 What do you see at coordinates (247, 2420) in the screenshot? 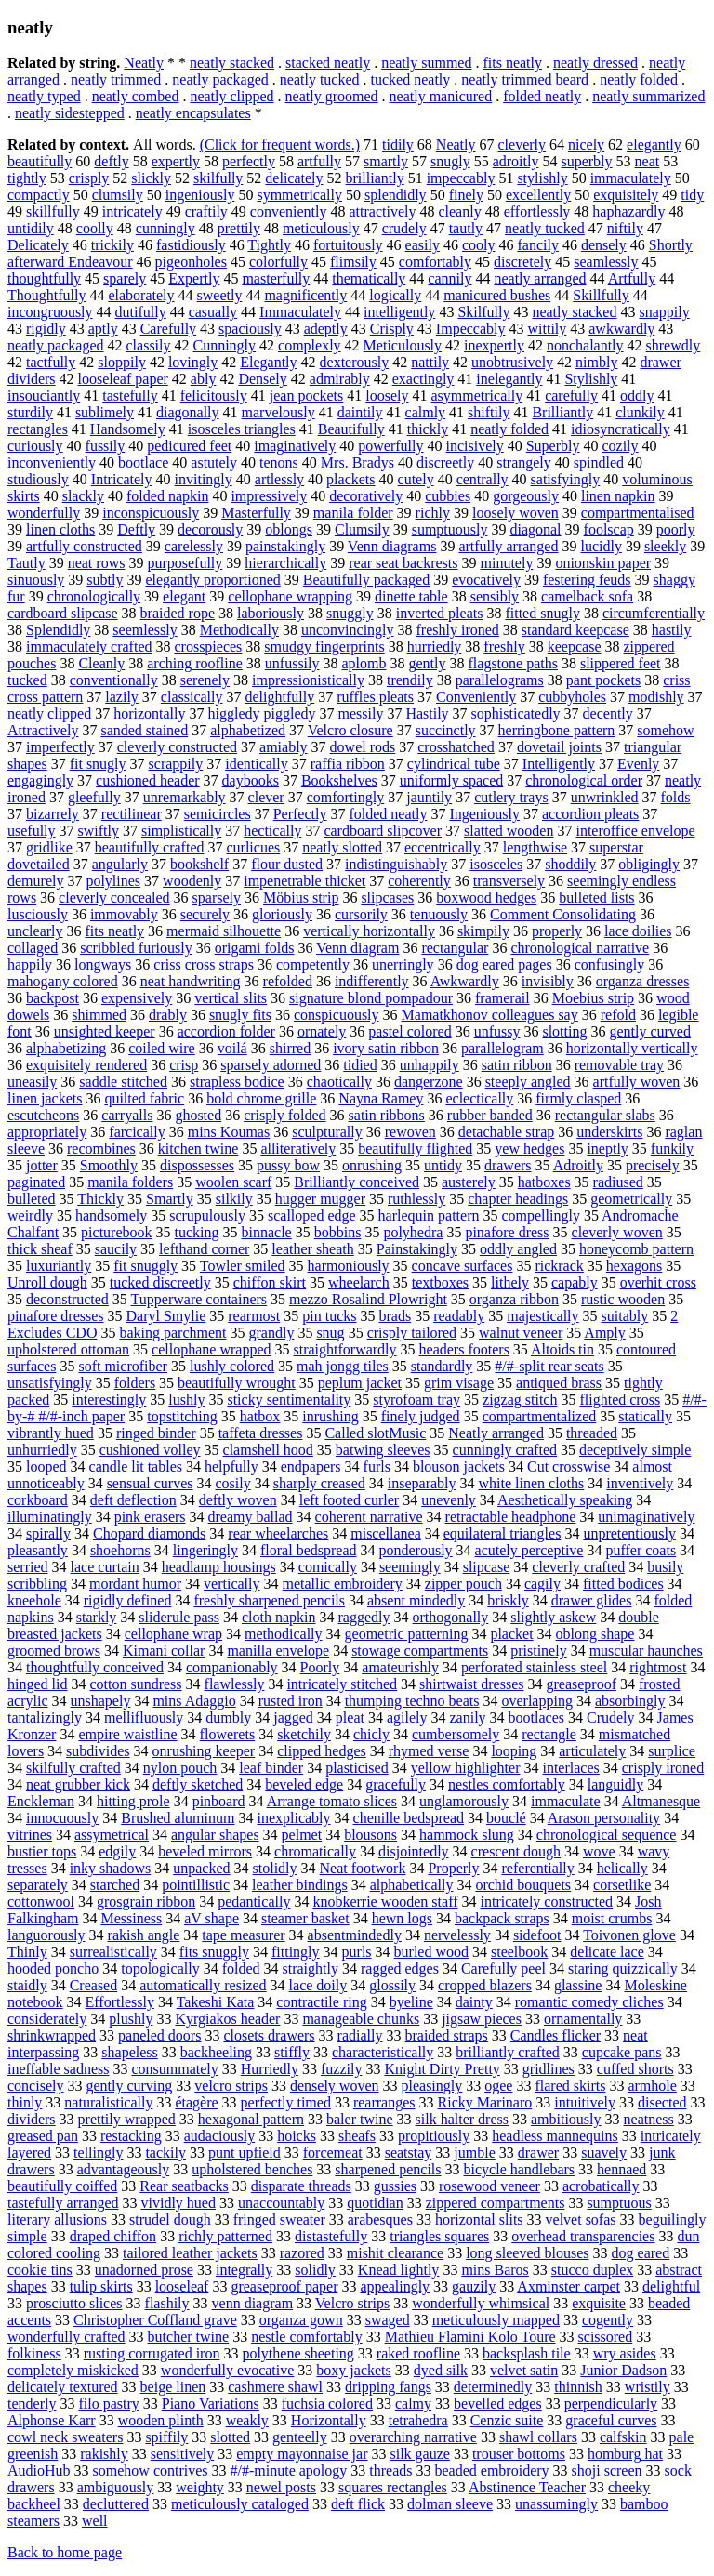
I see `weakly` at bounding box center [247, 2420].